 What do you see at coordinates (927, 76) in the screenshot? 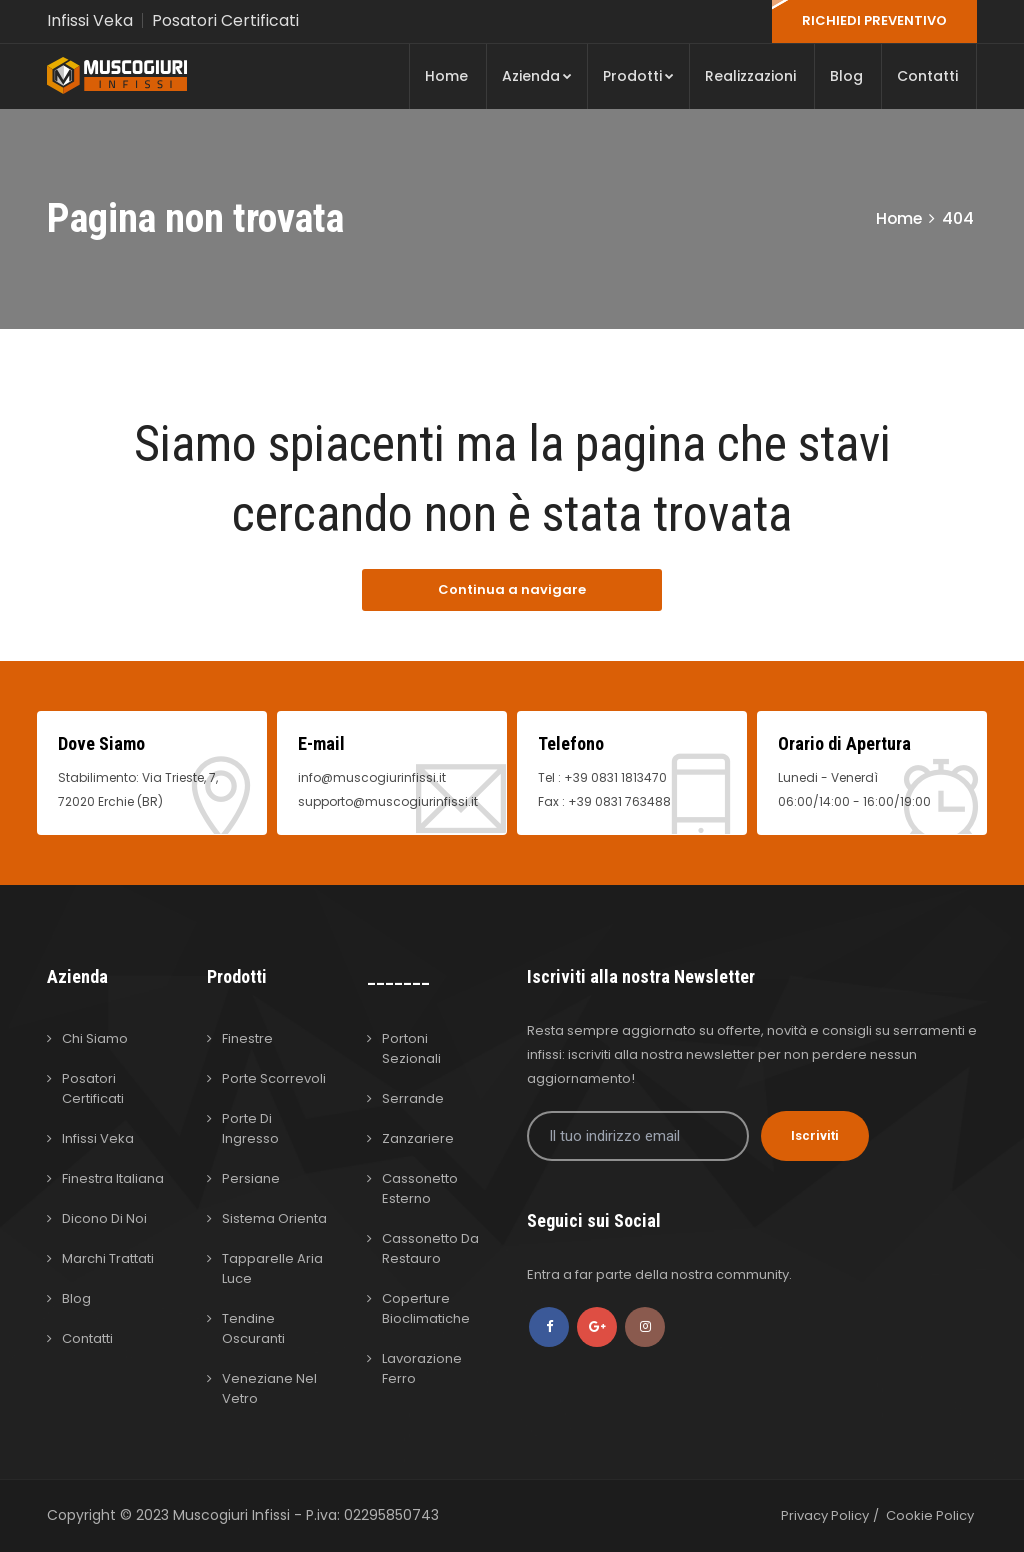
I see `Contatti` at bounding box center [927, 76].